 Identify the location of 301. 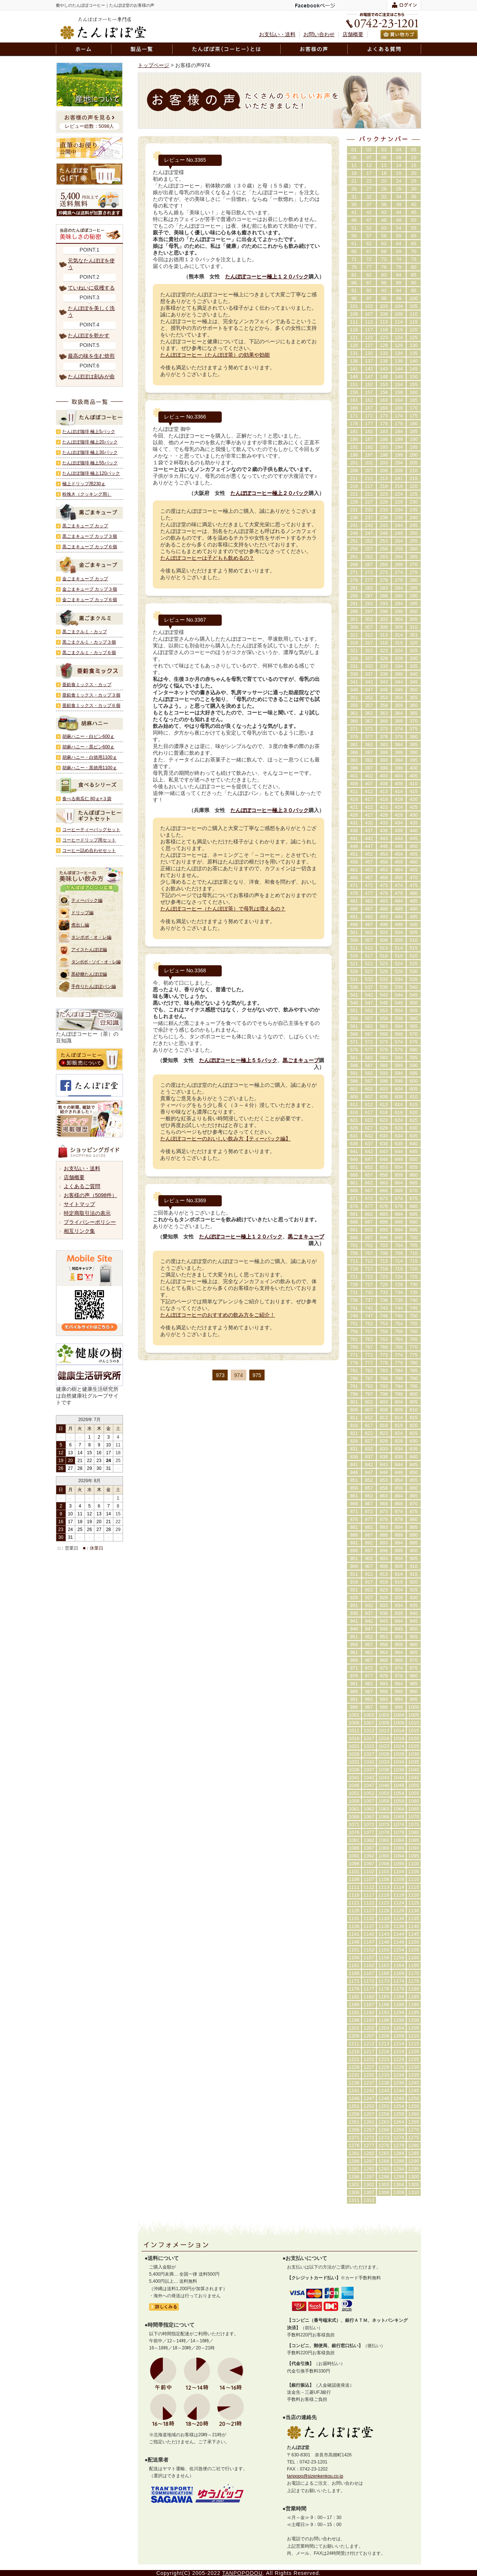
(354, 619).